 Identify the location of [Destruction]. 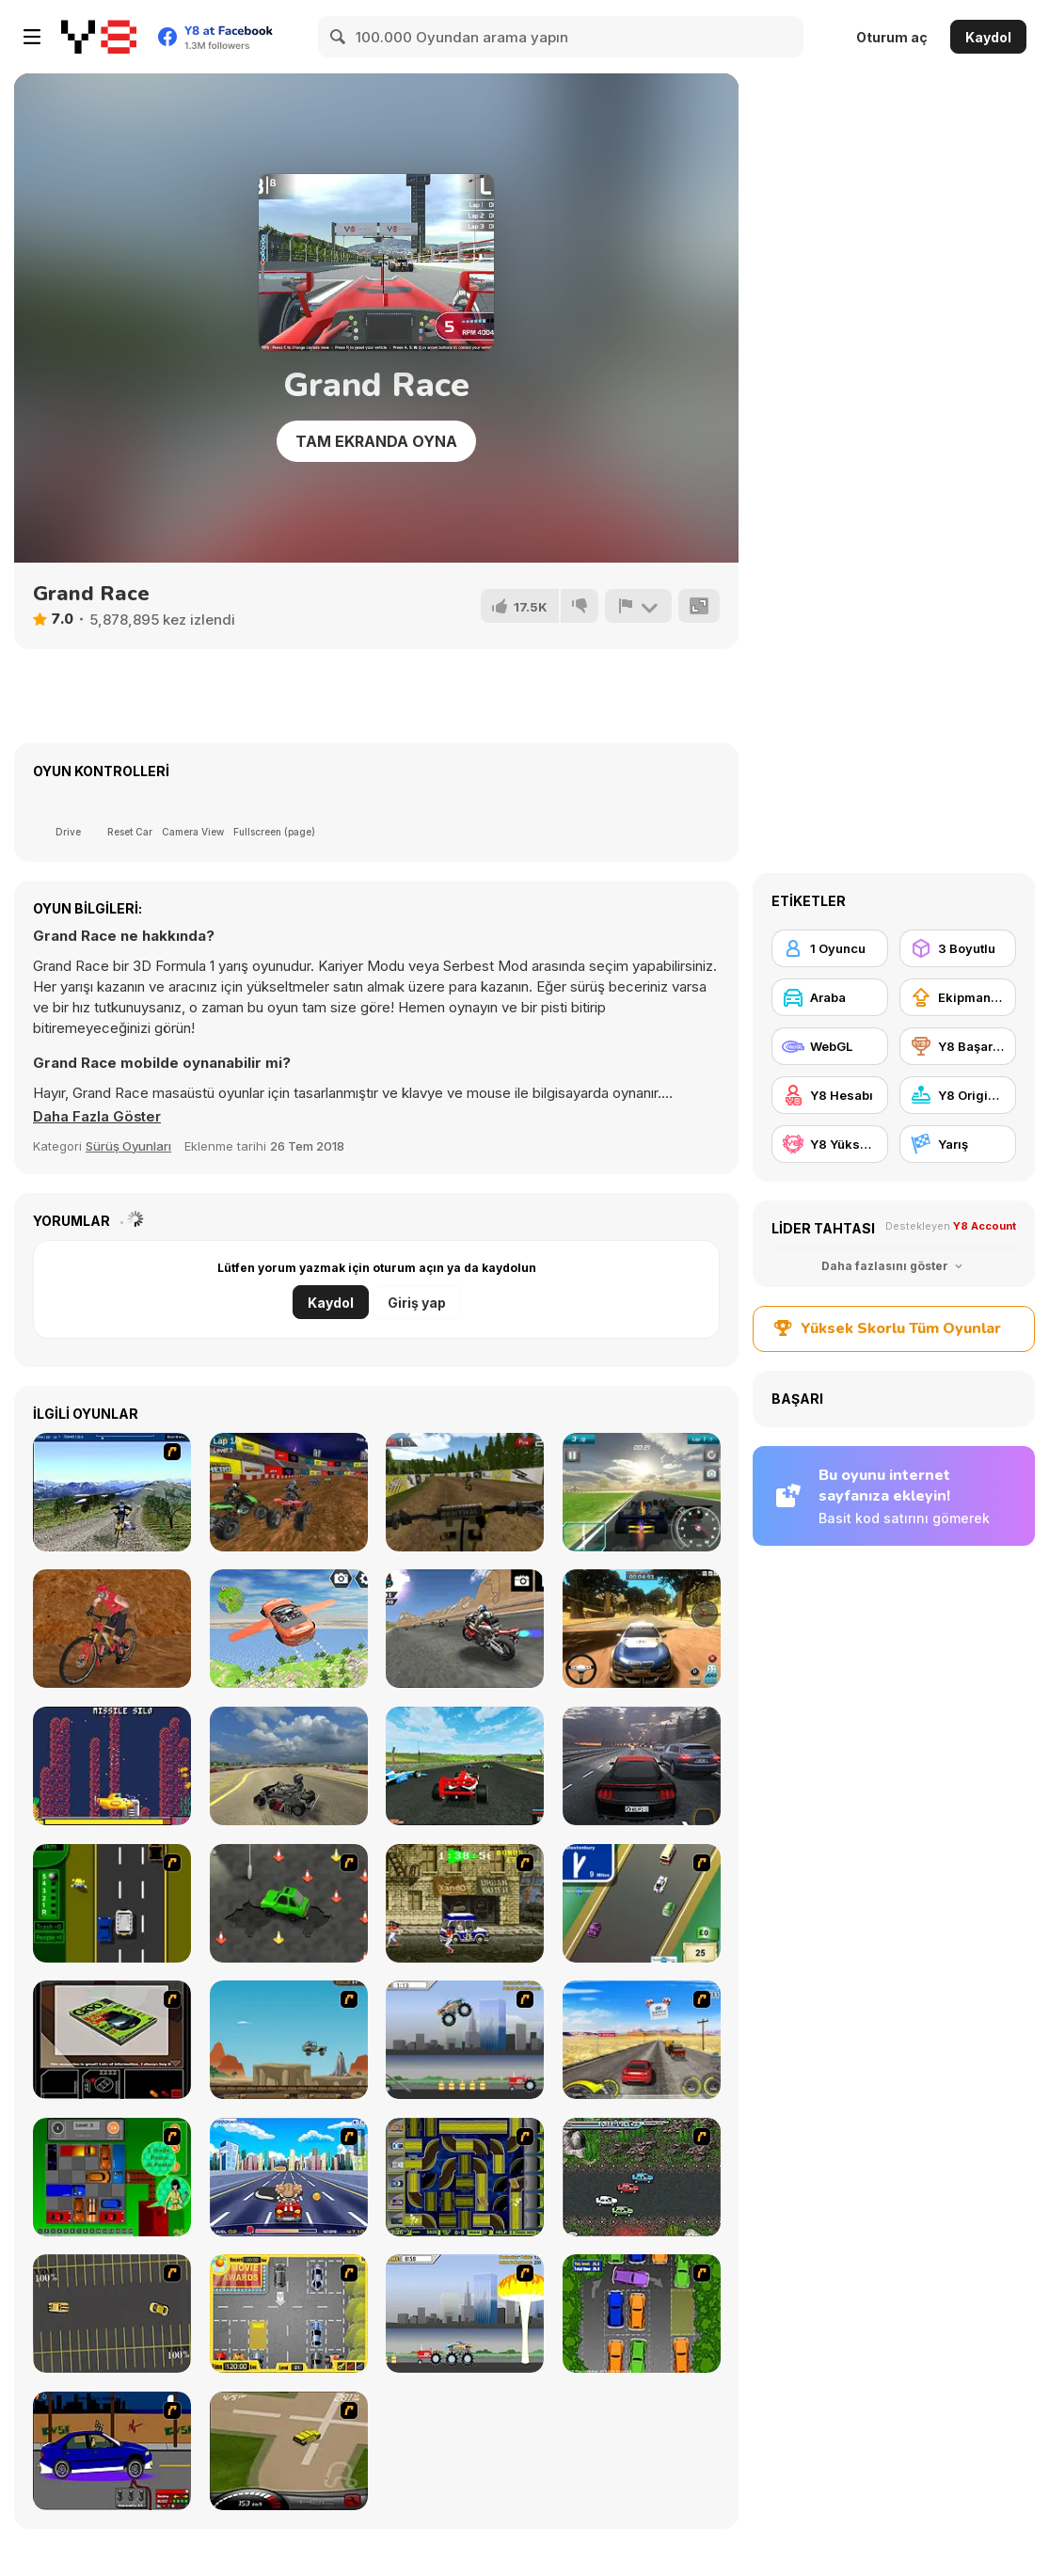
(465, 2313).